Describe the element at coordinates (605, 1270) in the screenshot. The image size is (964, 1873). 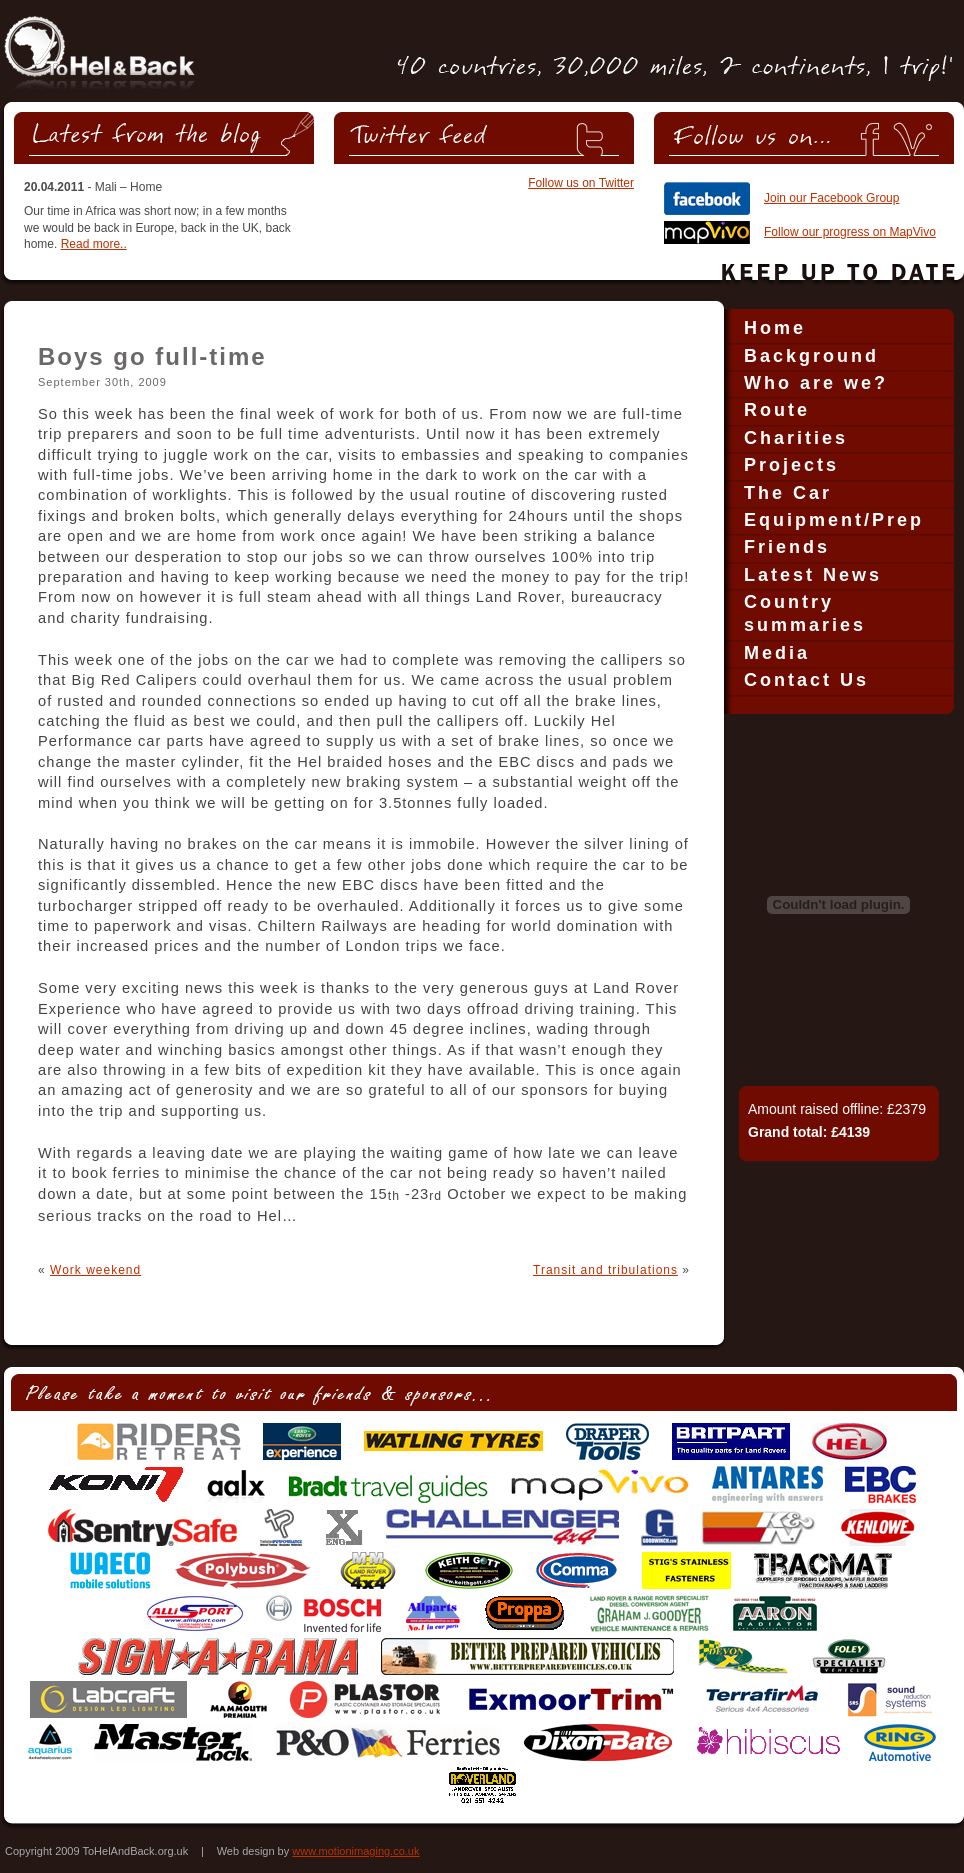
I see `Transit and tribulations` at that location.